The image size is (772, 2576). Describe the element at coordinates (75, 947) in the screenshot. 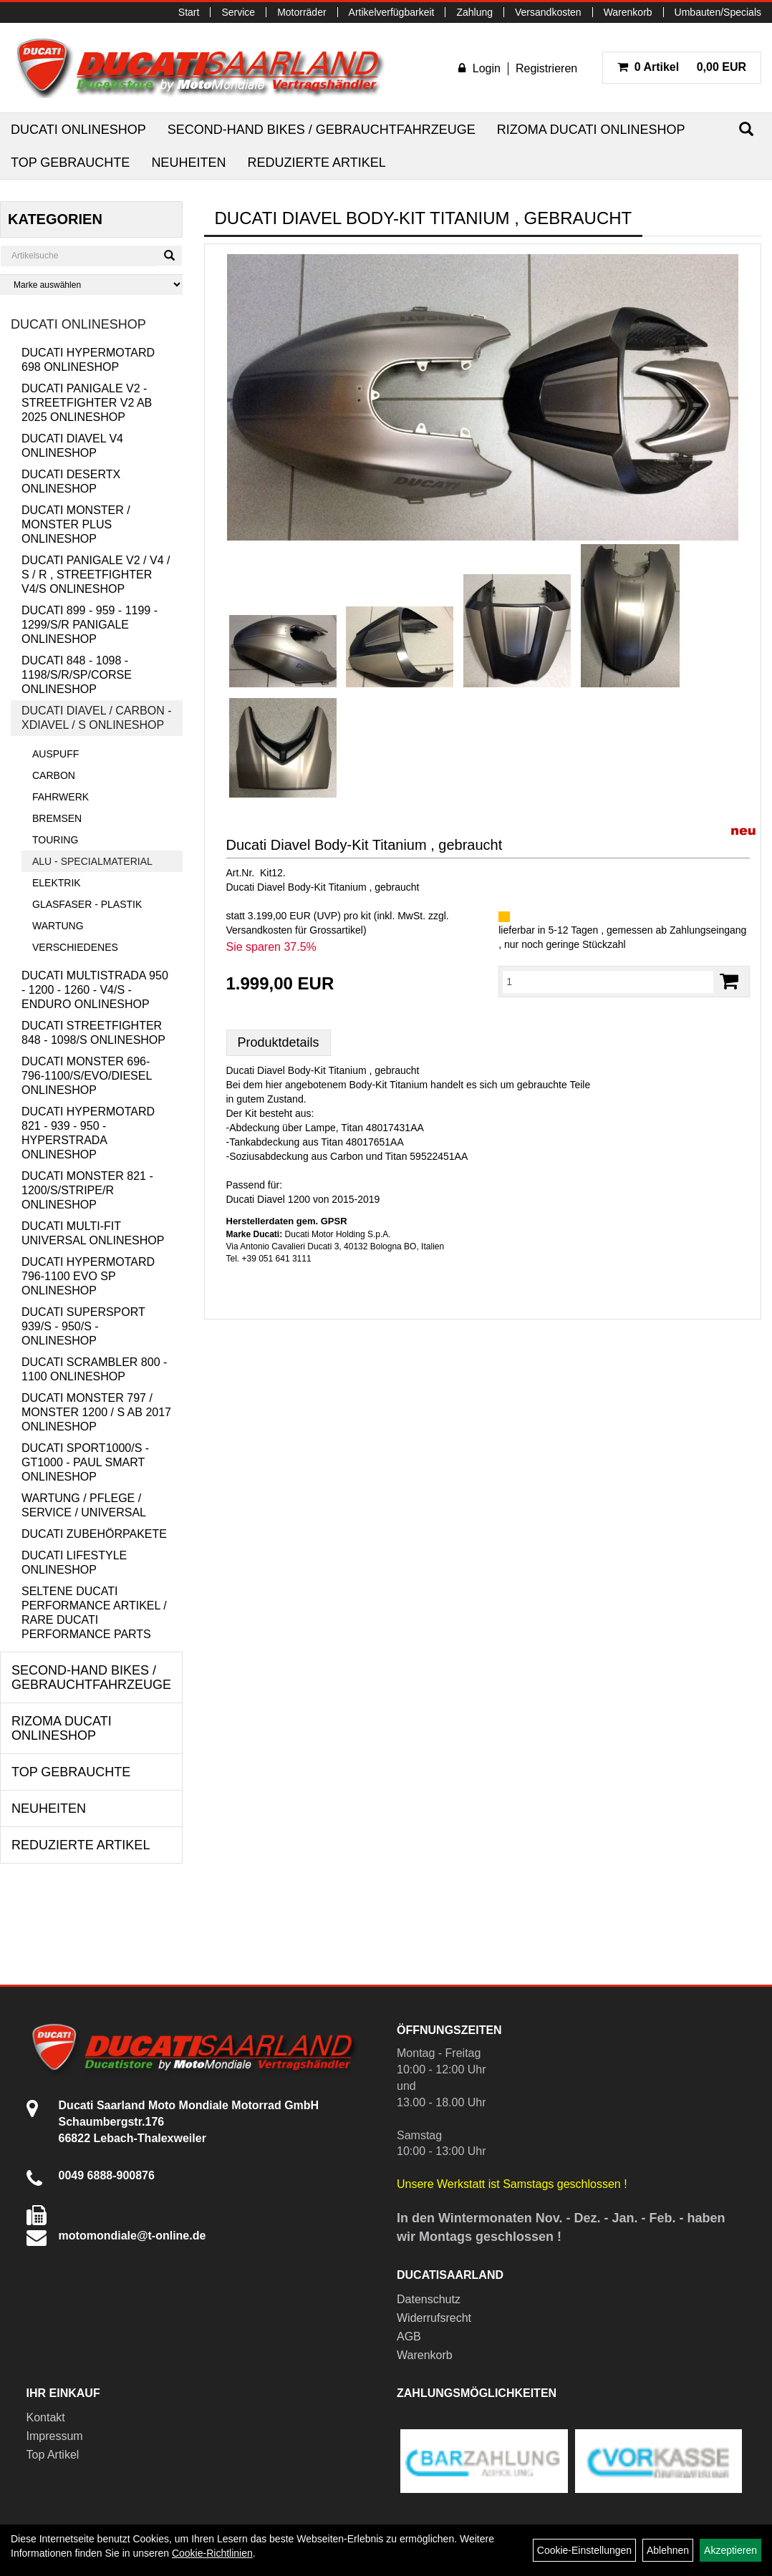

I see `Verschiedenes` at that location.